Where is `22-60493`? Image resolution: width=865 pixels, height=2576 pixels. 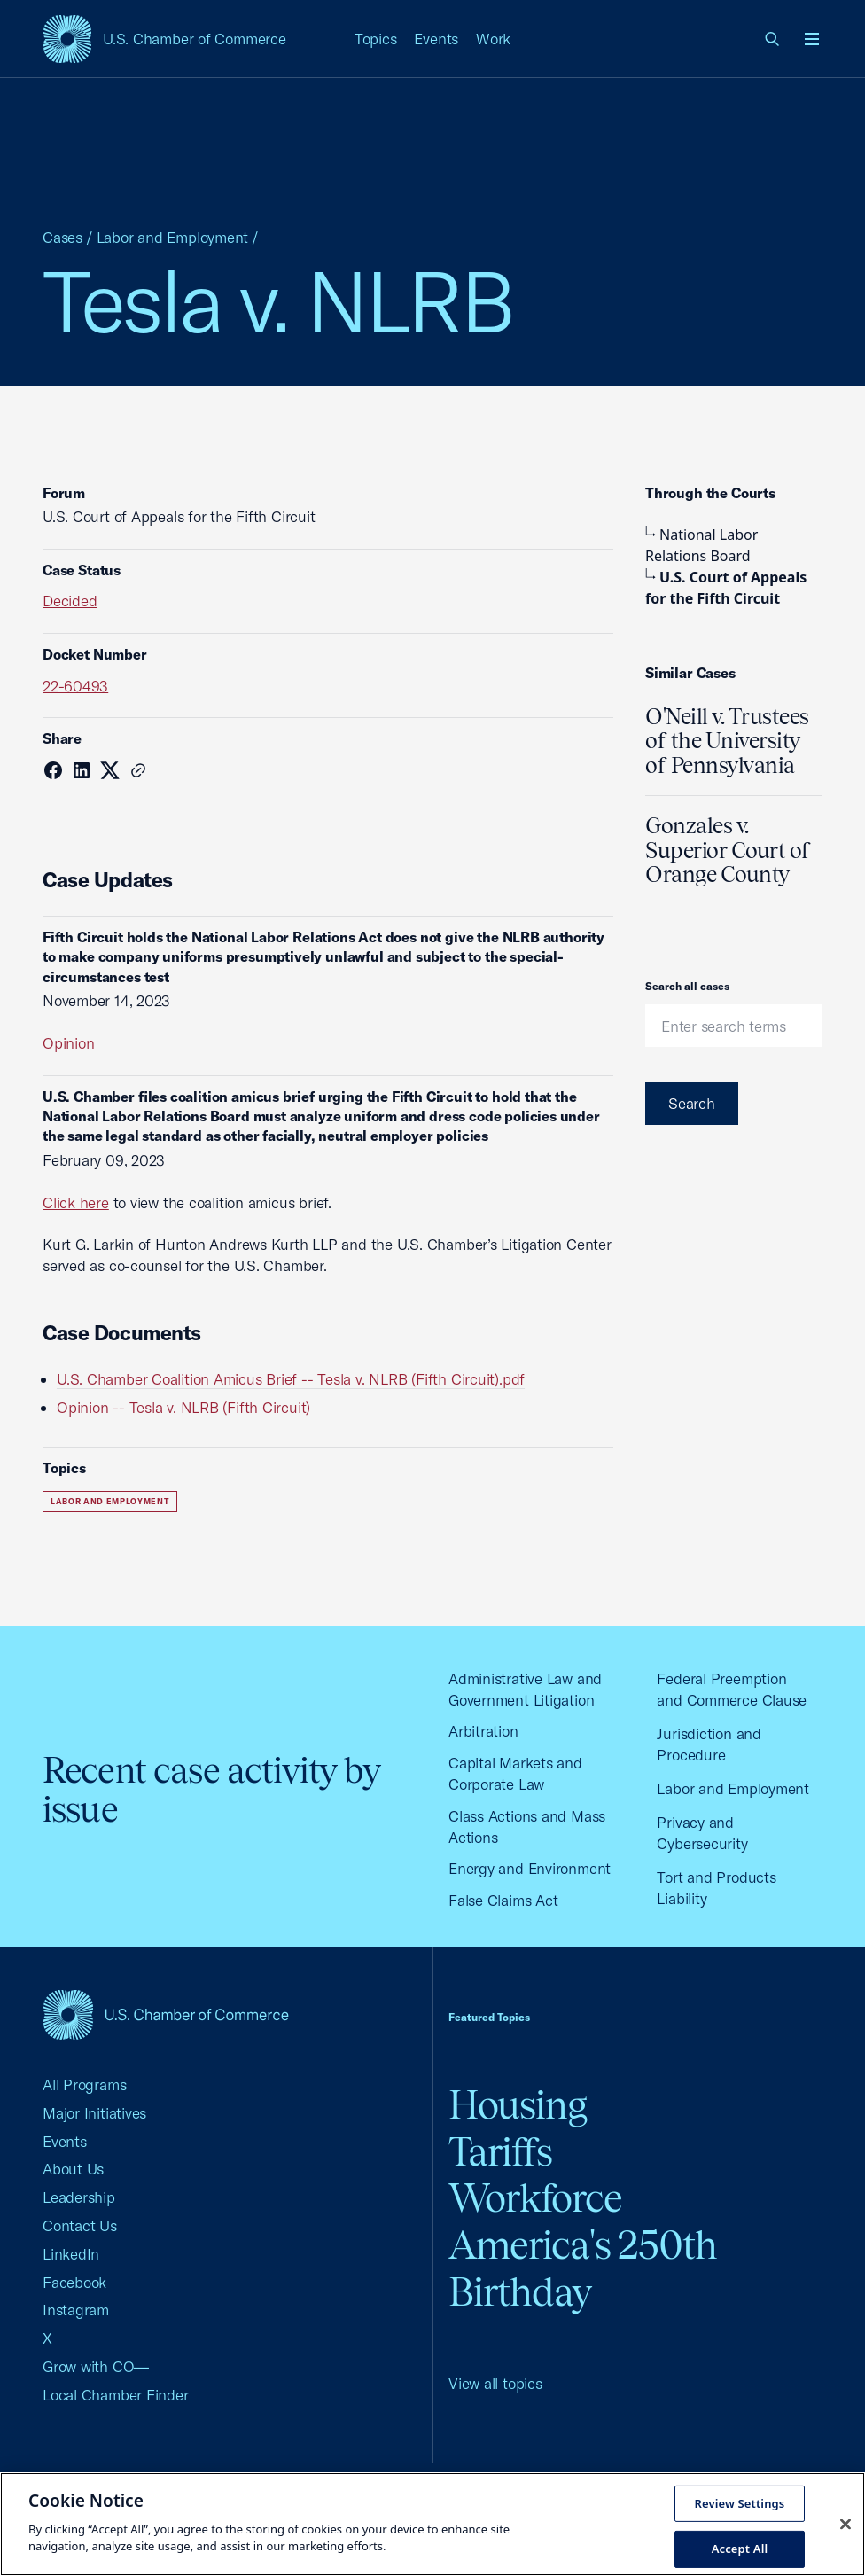
22-60493 is located at coordinates (75, 685).